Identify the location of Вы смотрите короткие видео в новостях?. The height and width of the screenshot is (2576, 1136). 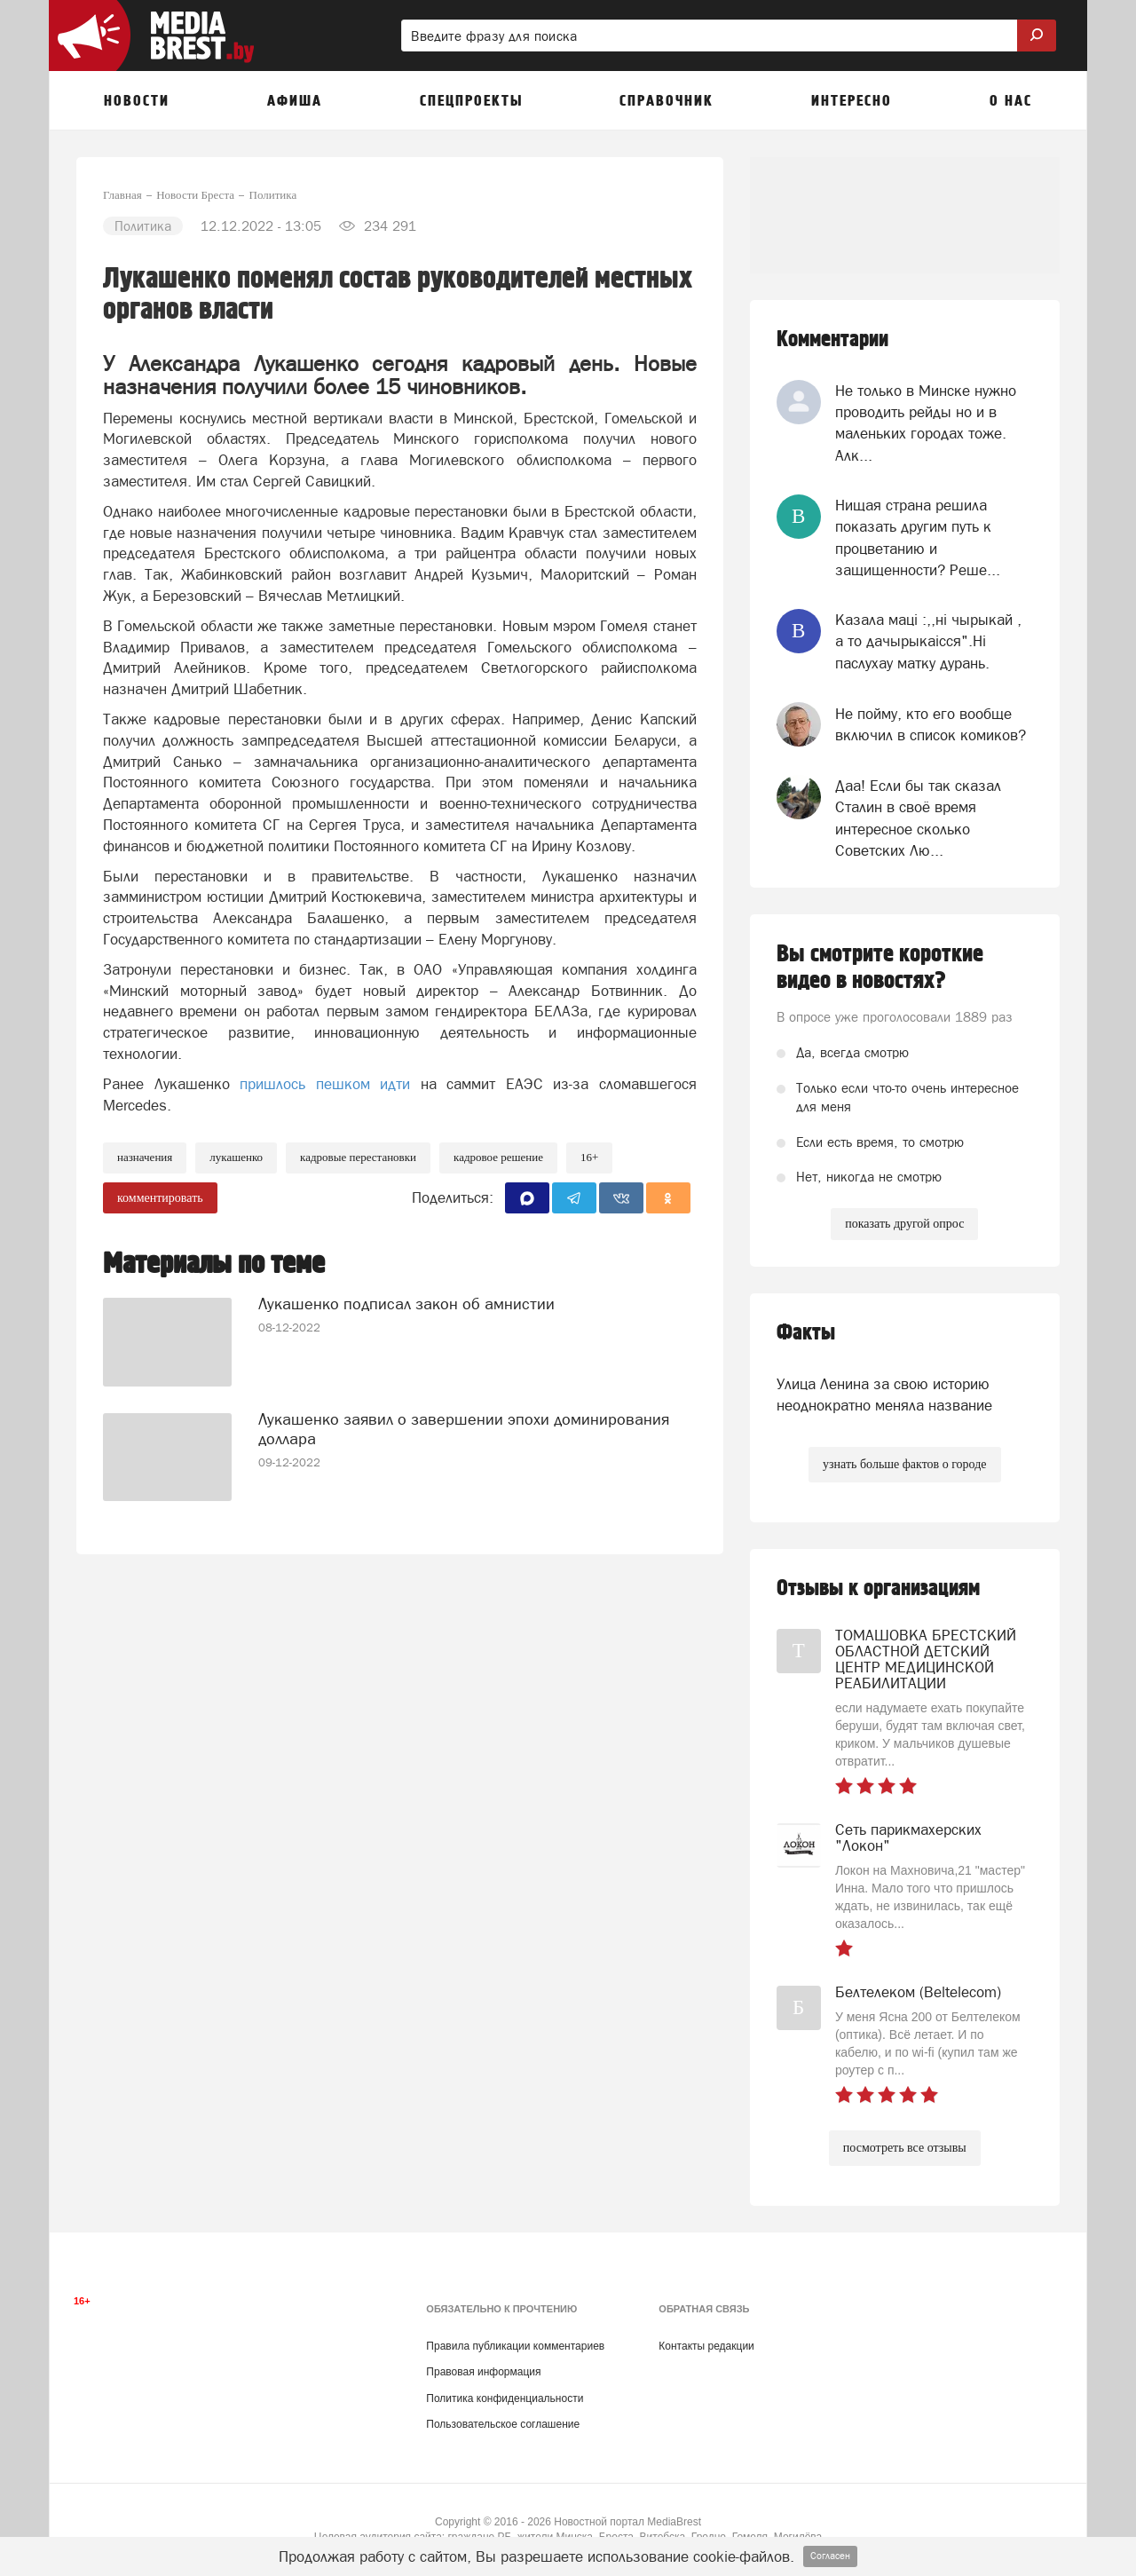
(880, 967).